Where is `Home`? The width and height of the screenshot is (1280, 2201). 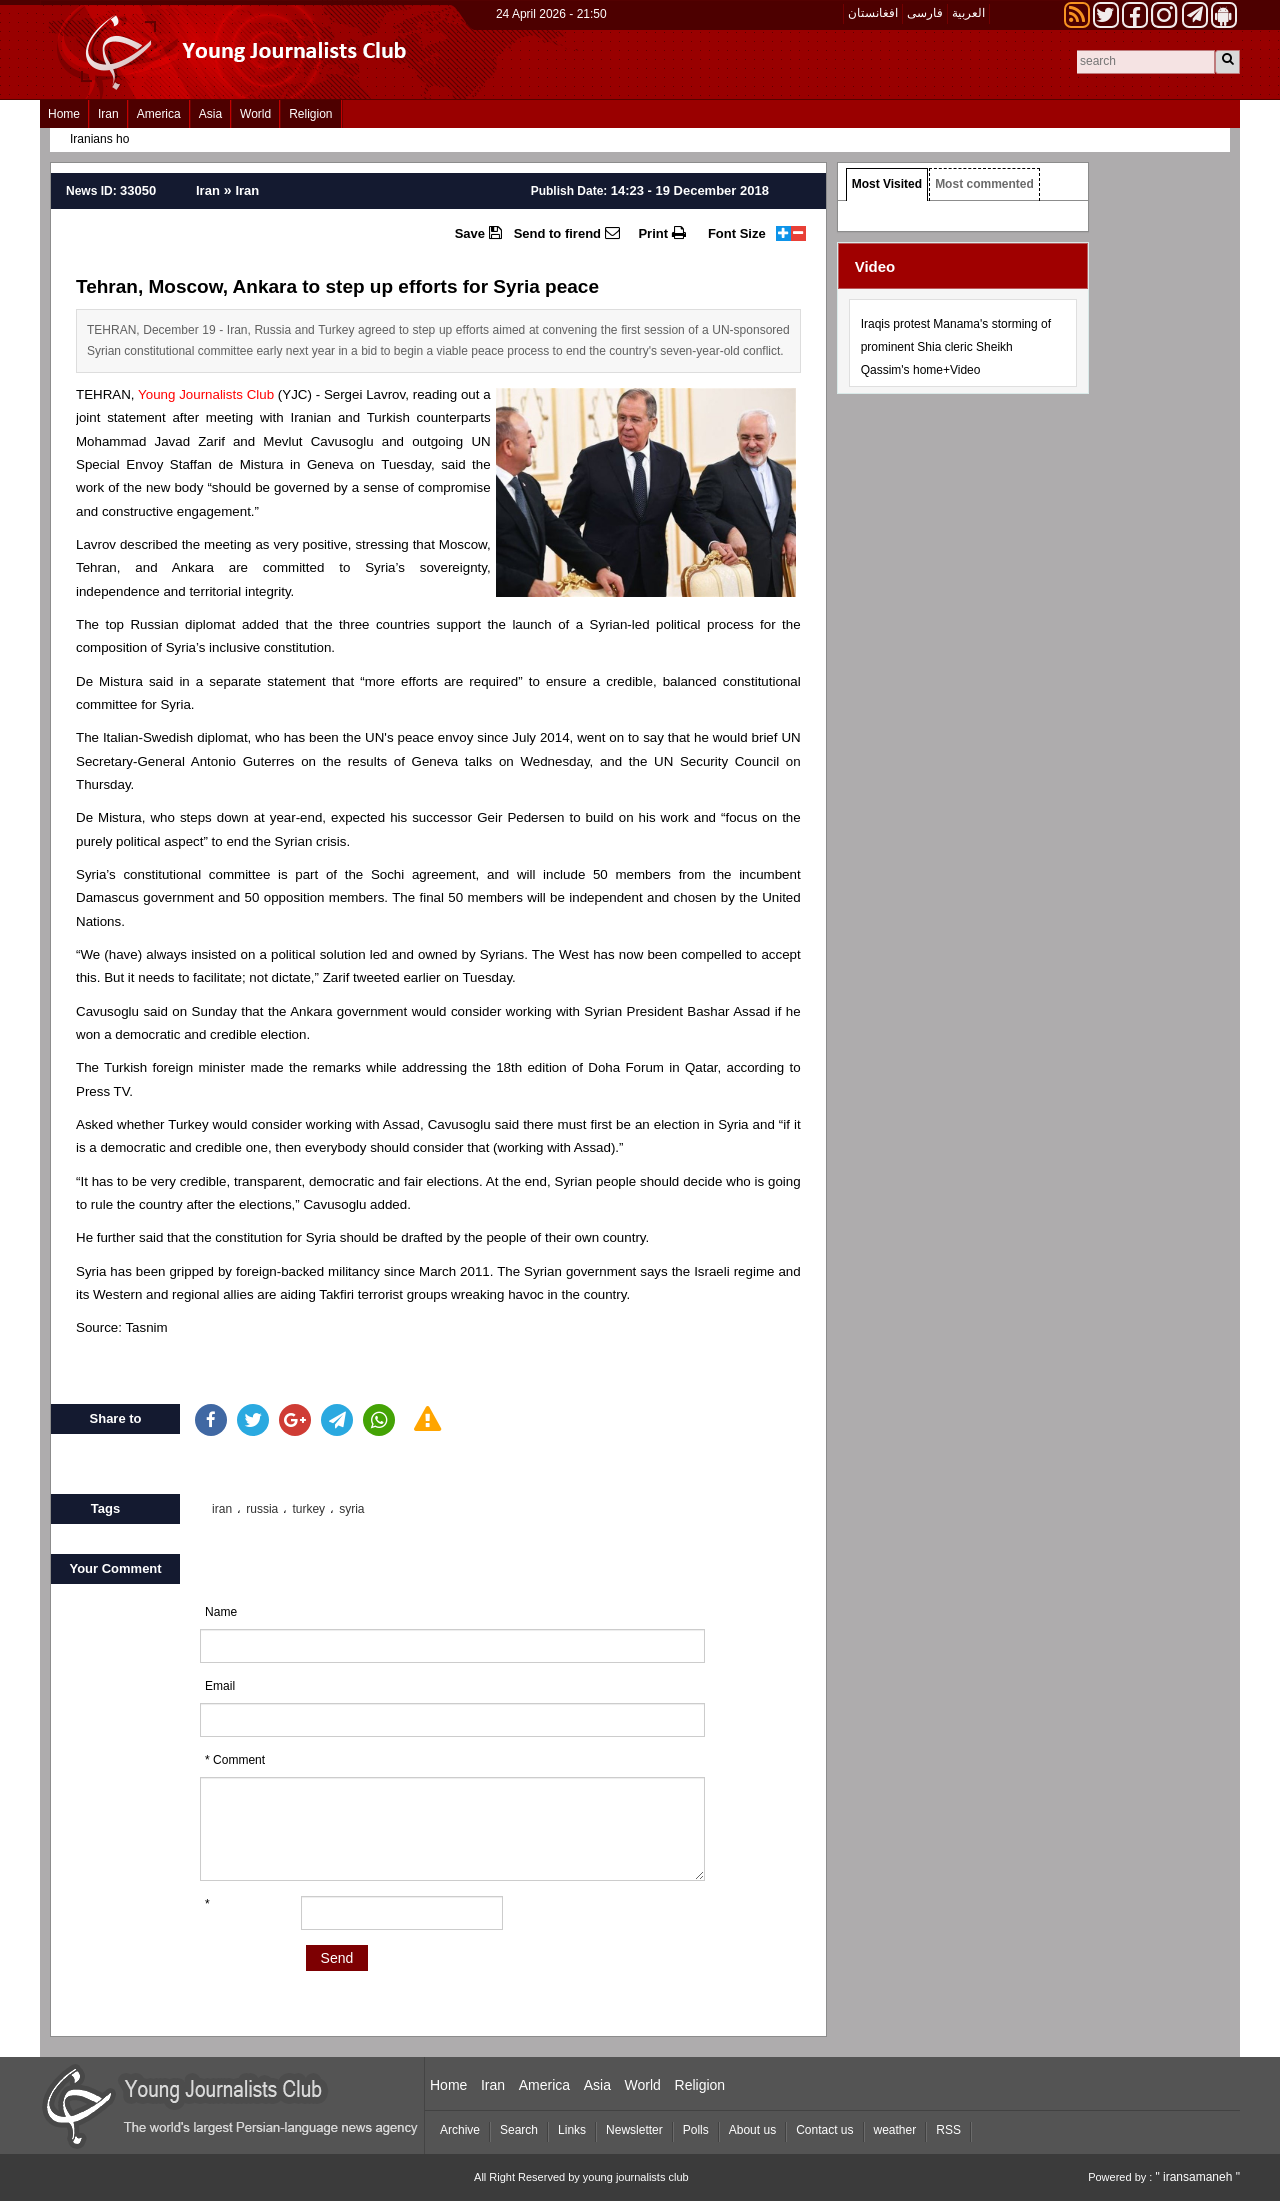 Home is located at coordinates (64, 114).